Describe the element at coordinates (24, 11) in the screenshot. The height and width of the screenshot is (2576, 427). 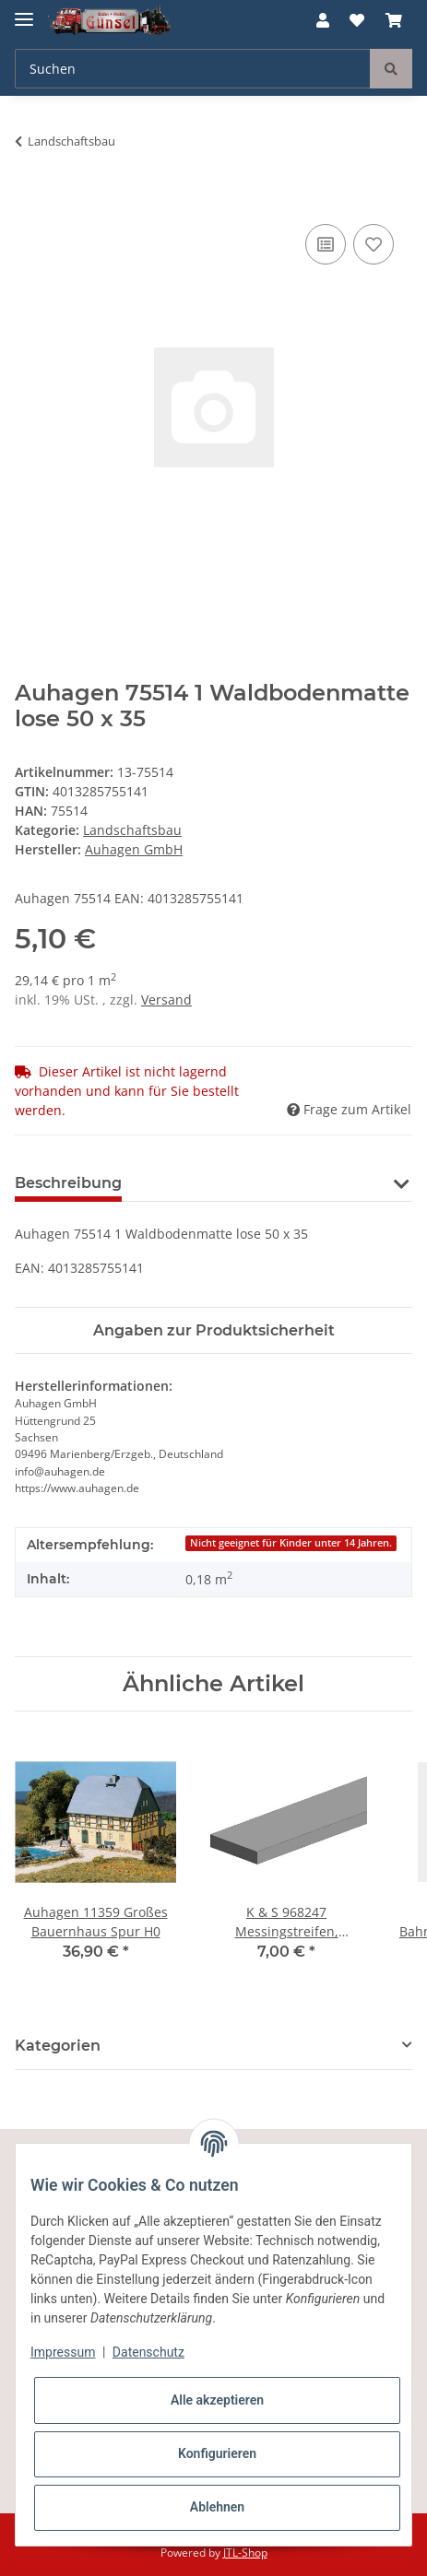
I see `[Toggle navigation]` at that location.